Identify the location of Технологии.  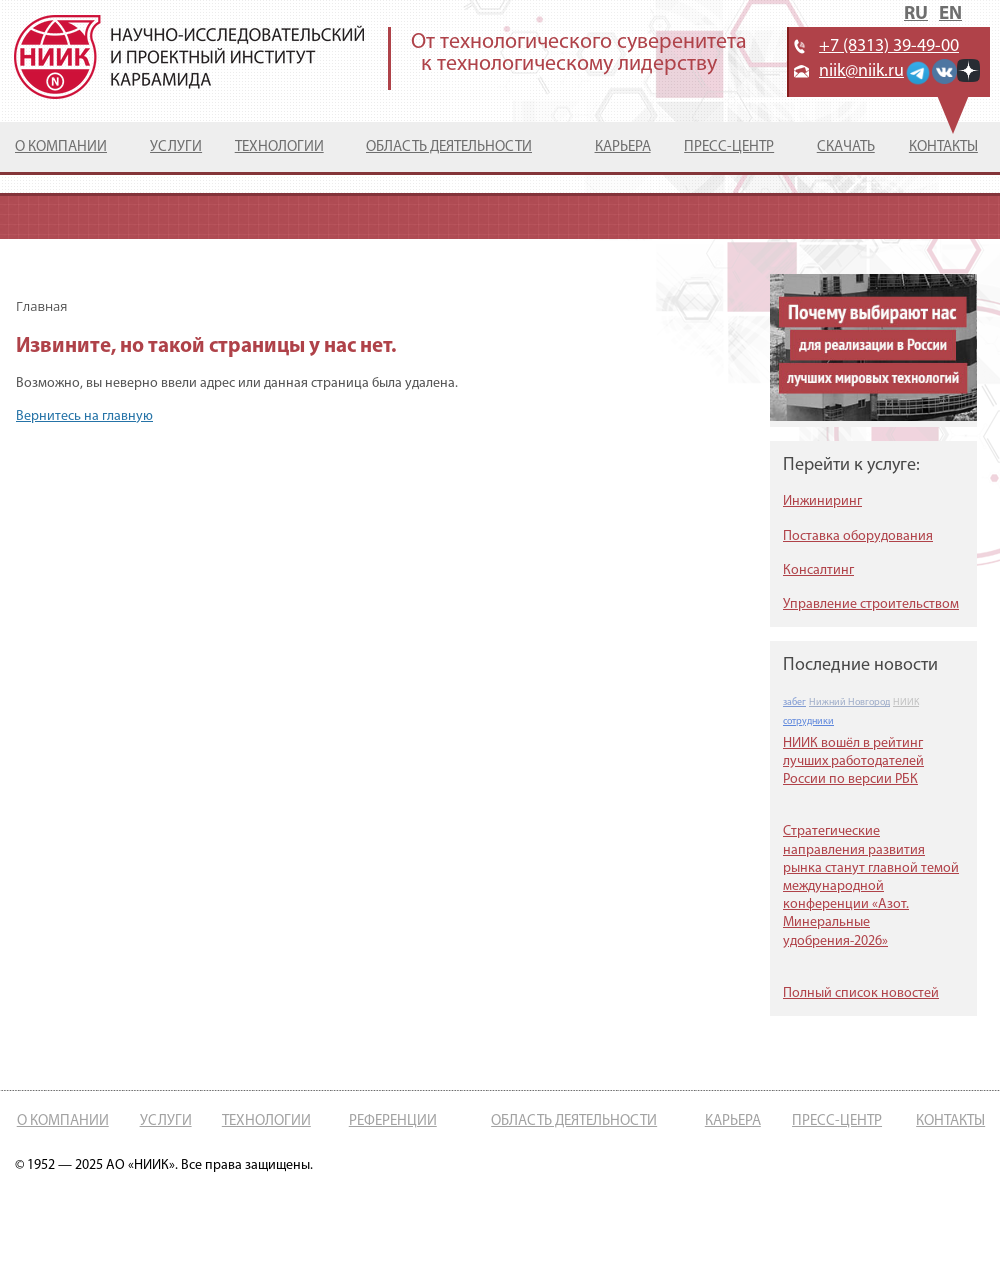
(279, 147).